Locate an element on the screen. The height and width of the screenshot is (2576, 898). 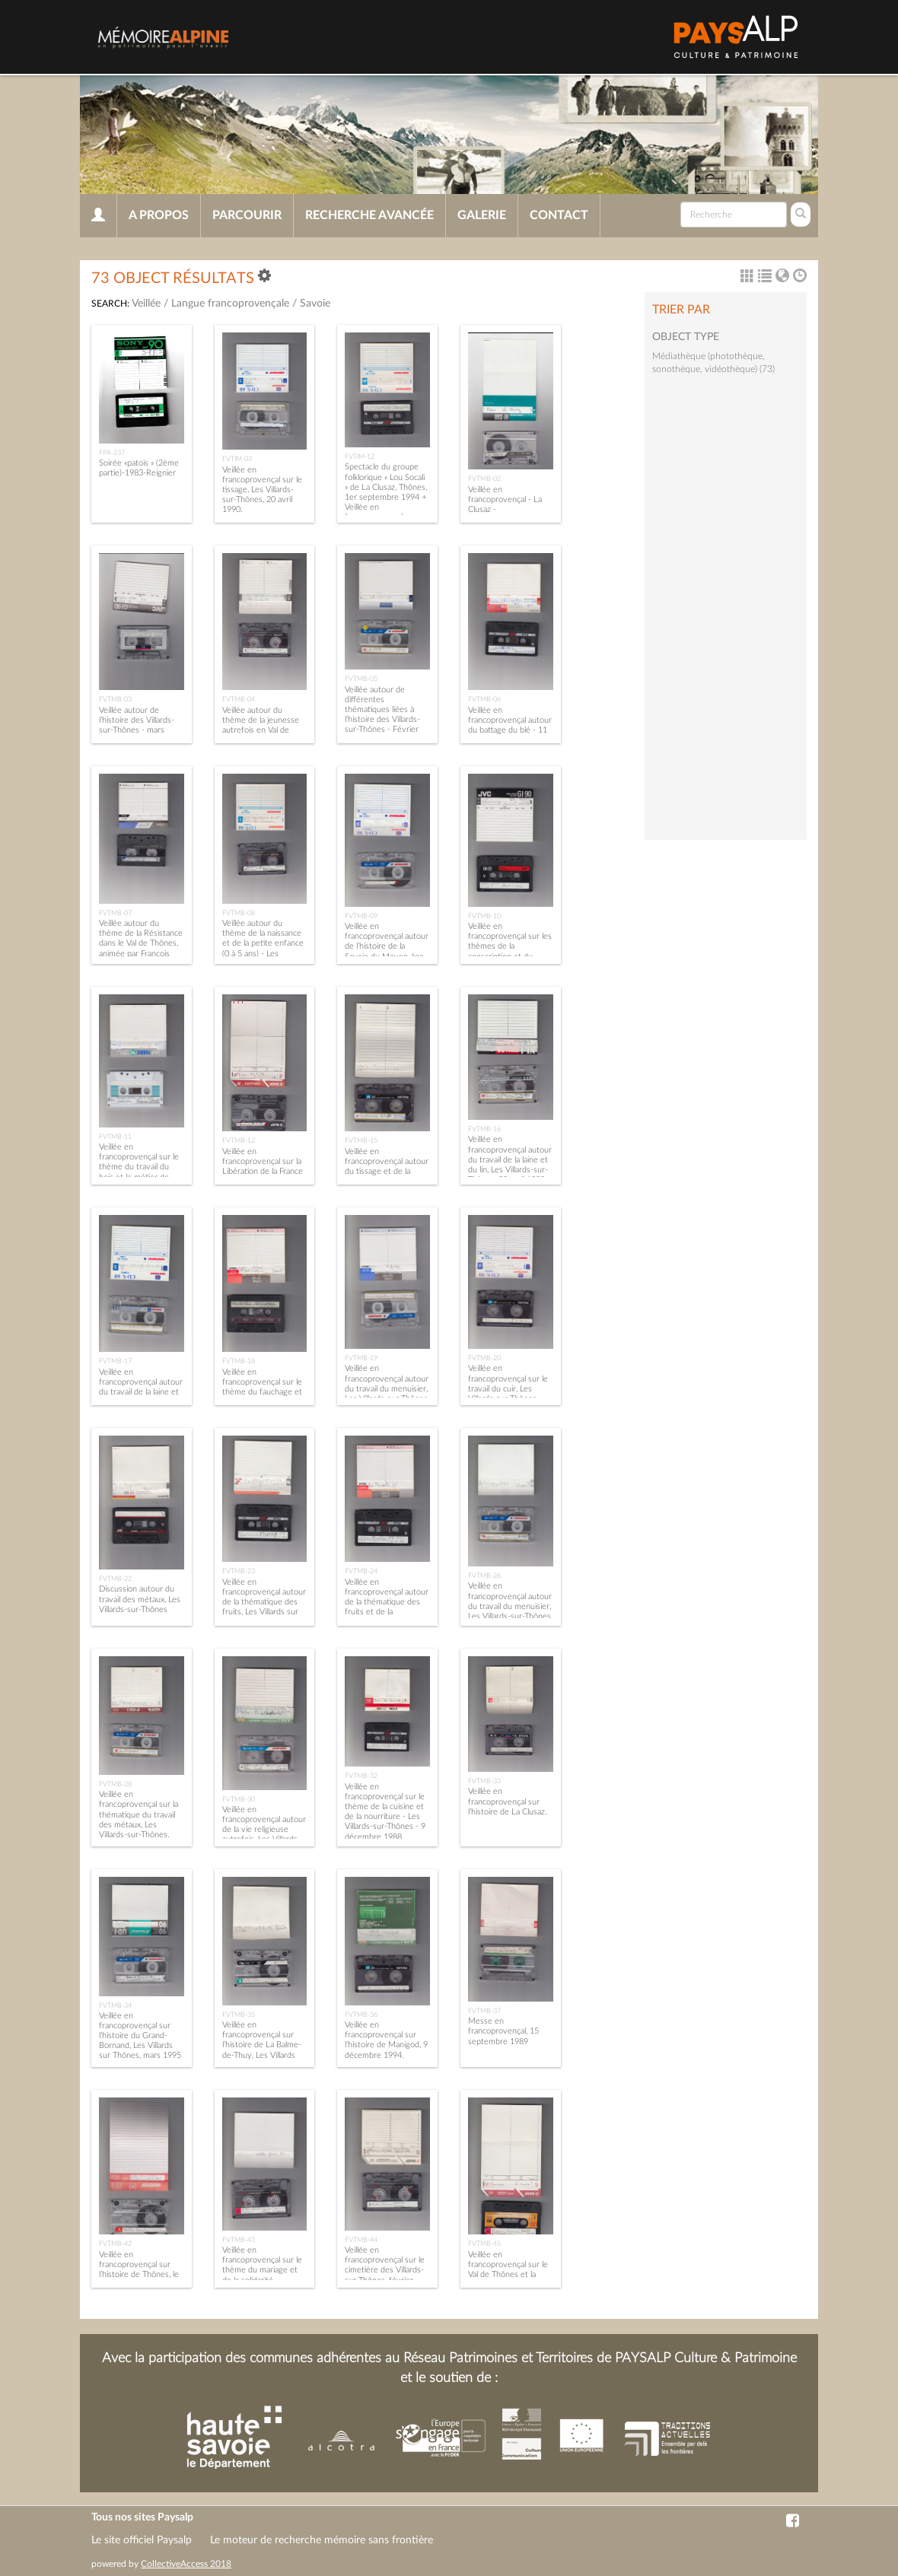
FVTMB-15 is located at coordinates (361, 1140).